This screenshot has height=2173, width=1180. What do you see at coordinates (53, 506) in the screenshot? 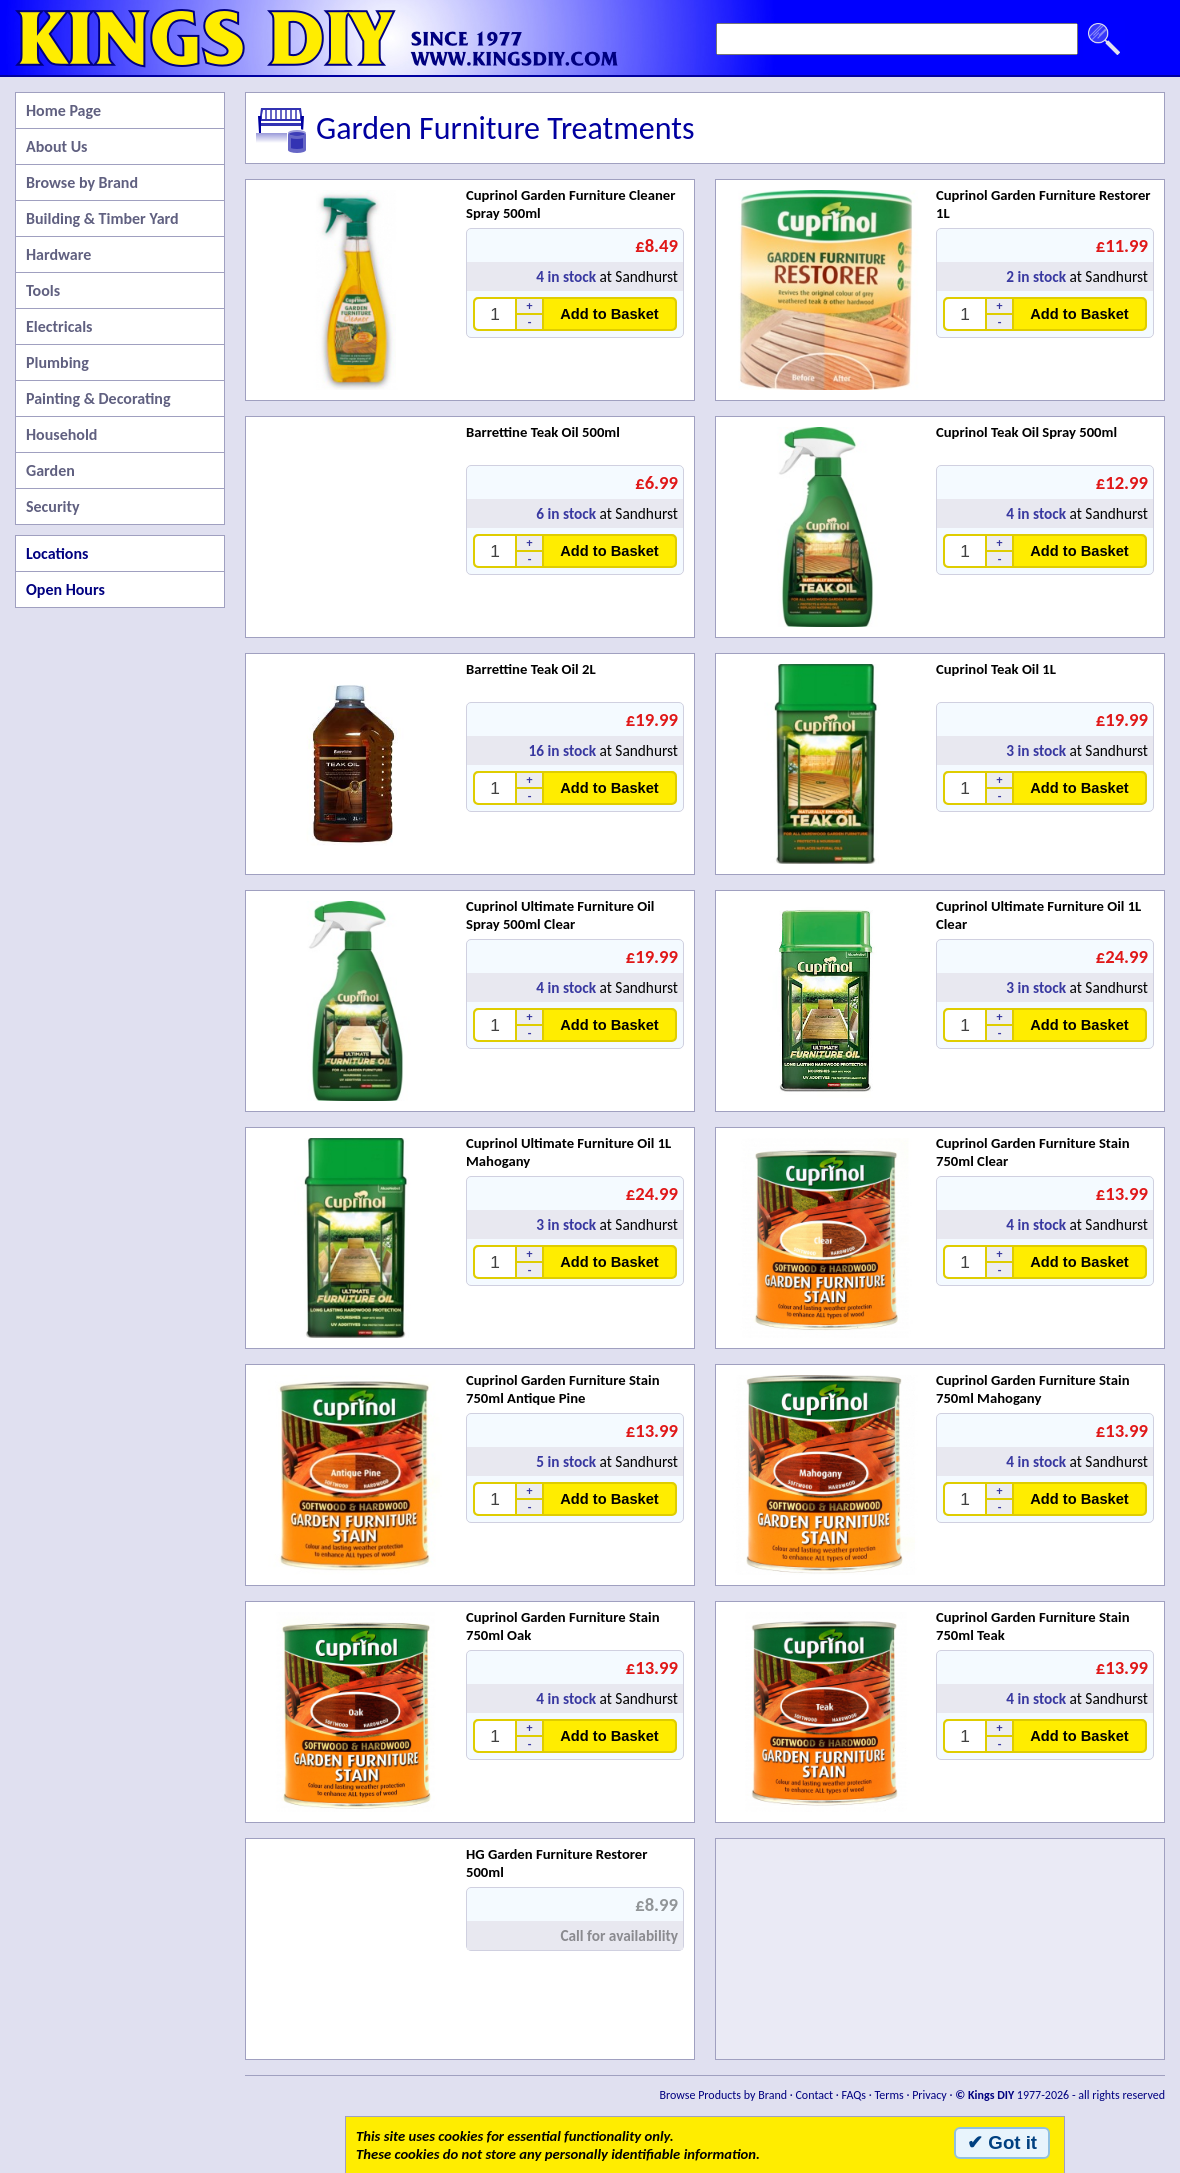
I see `Security` at bounding box center [53, 506].